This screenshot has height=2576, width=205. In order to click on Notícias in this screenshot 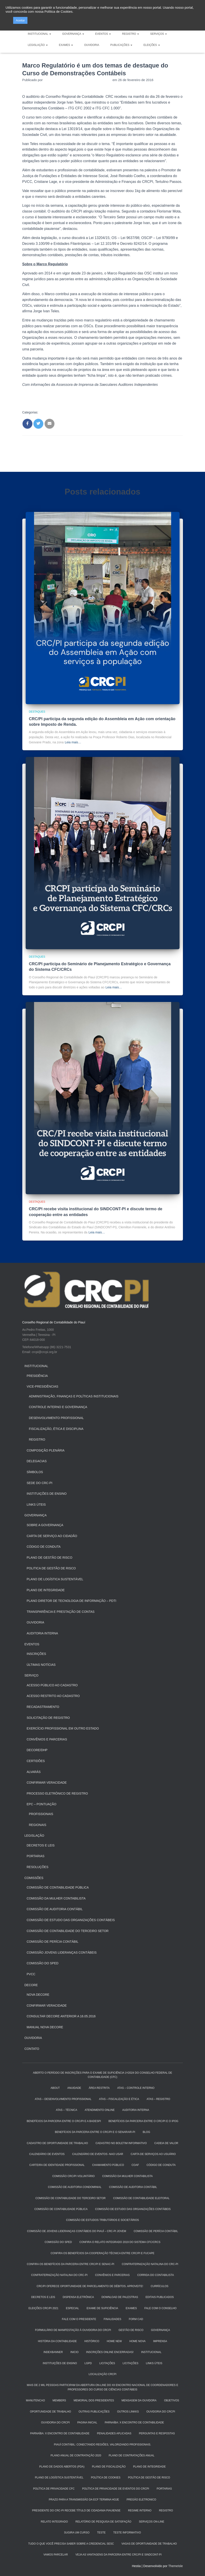, I will do `click(70, 412)`.